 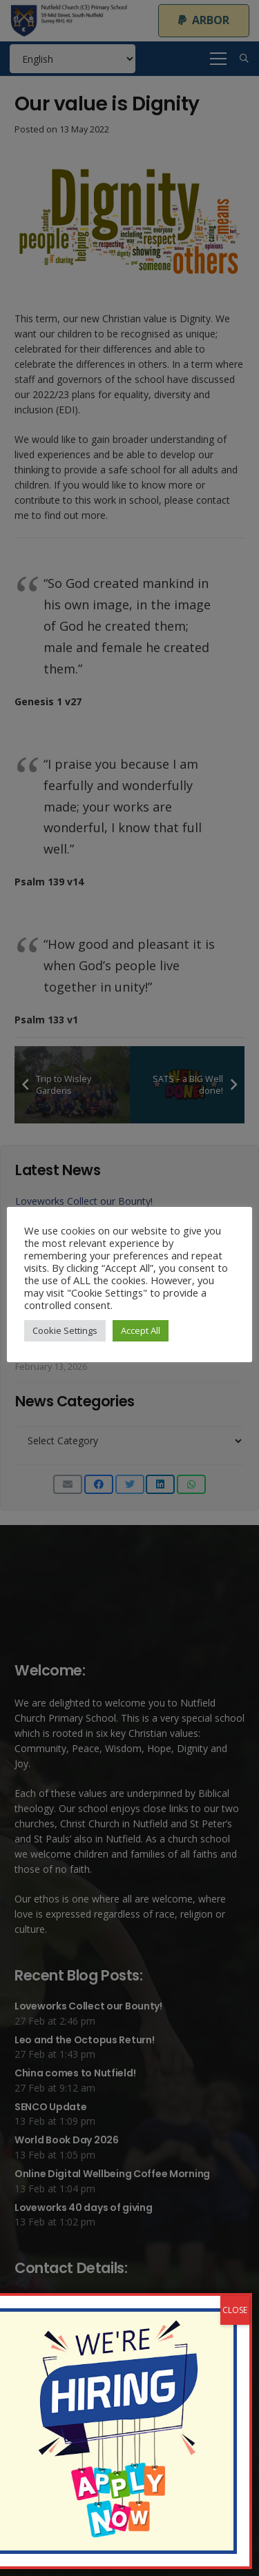 I want to click on Cookie Settings [button], so click(x=64, y=1330).